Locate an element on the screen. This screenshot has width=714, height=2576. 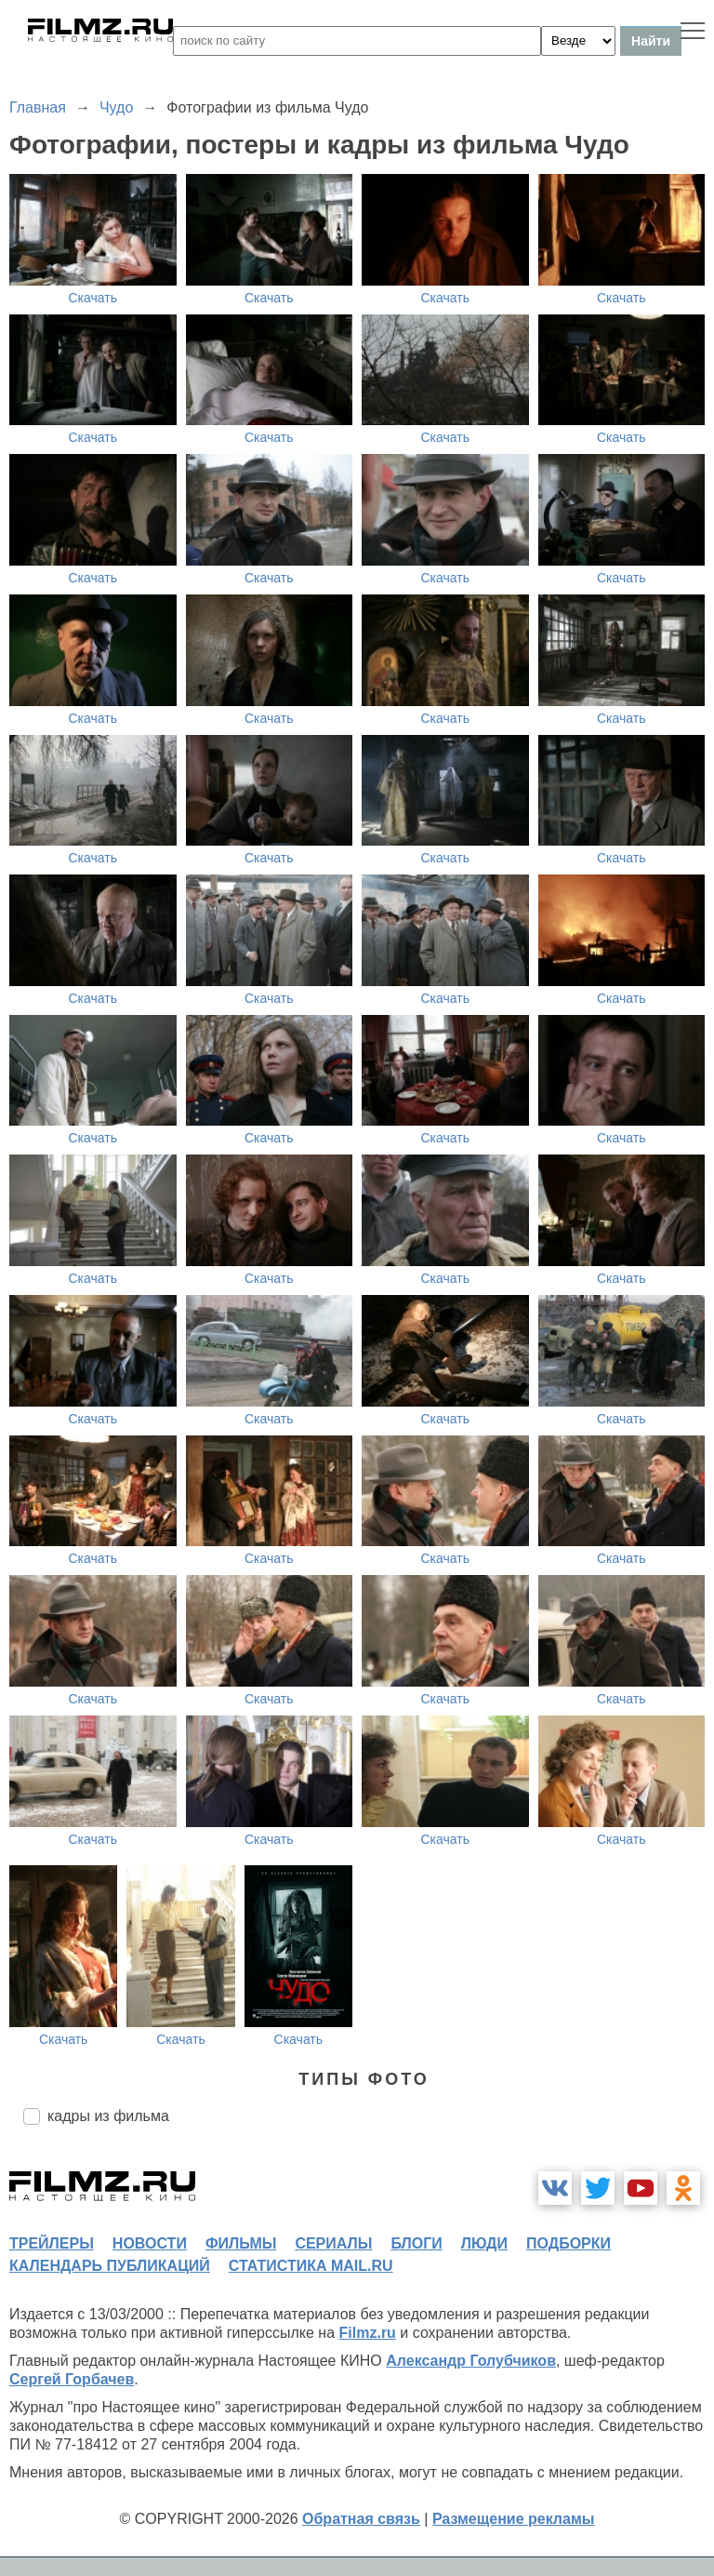
Размещение рекламы is located at coordinates (513, 2519).